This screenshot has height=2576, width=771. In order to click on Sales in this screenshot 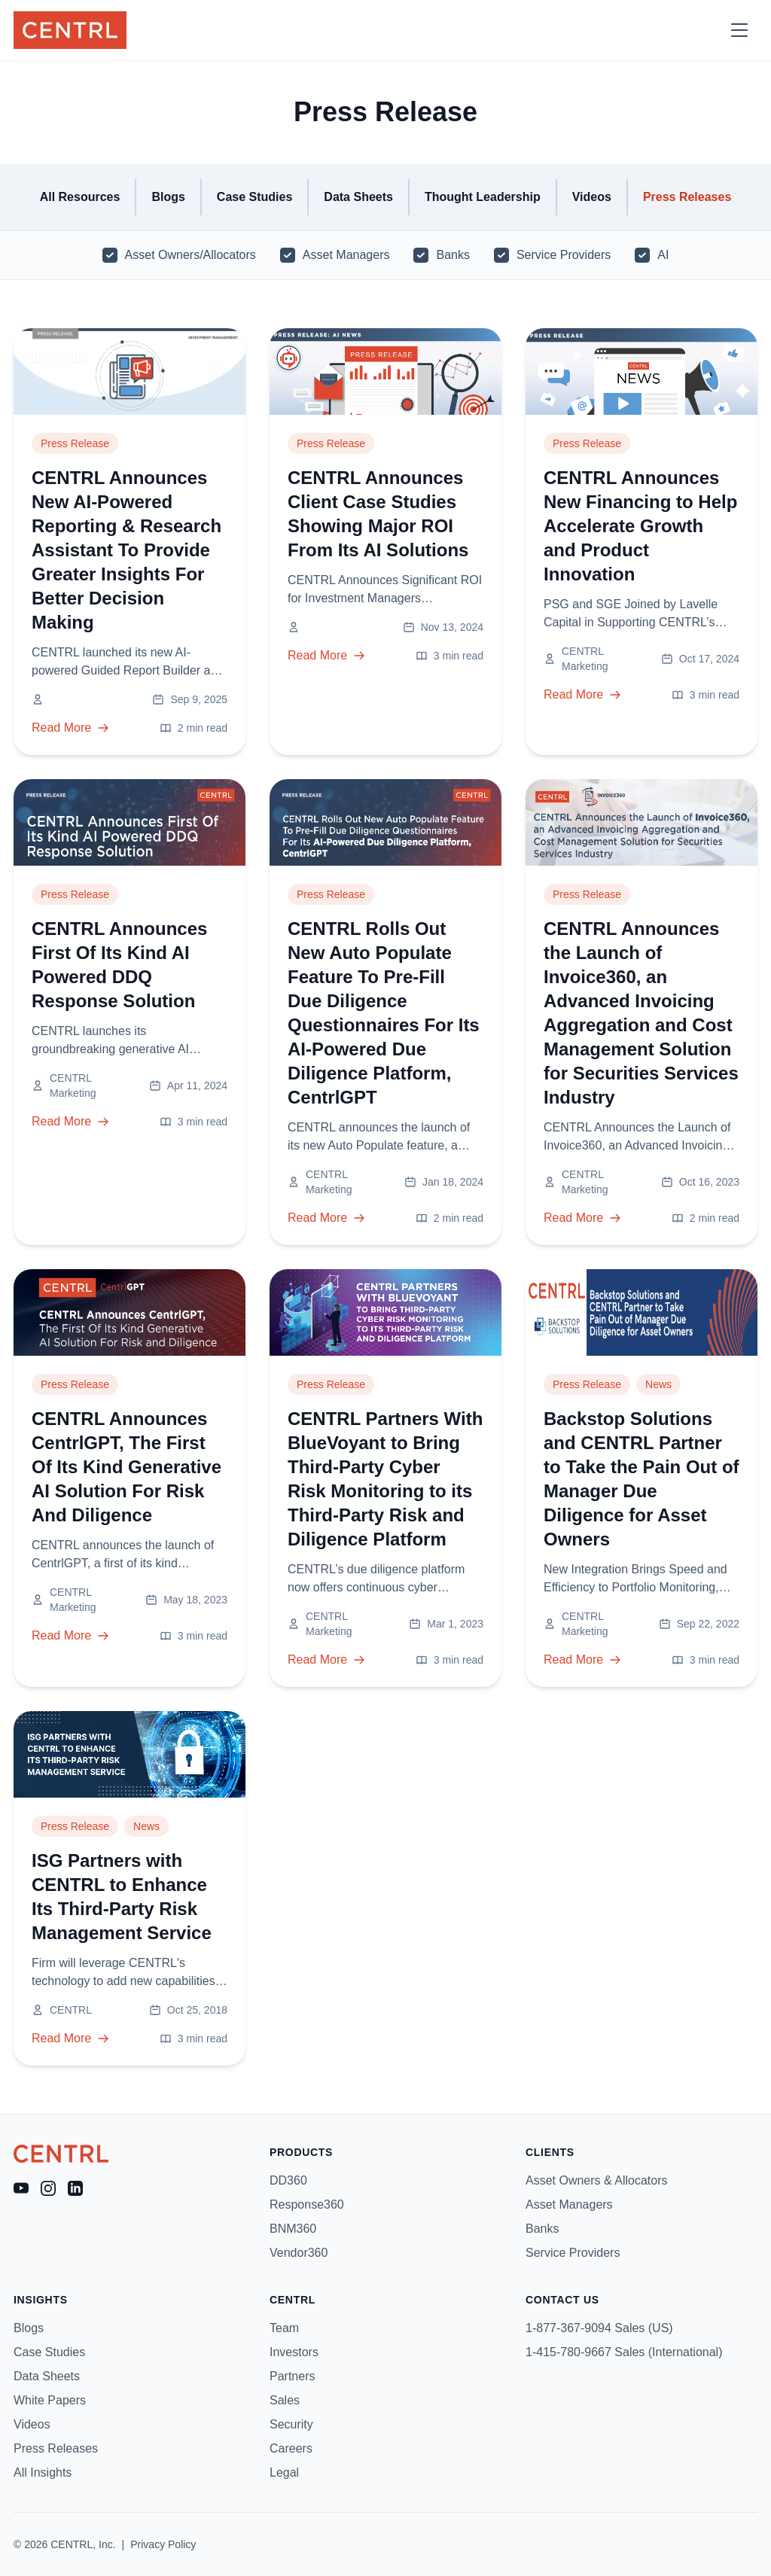, I will do `click(285, 2400)`.